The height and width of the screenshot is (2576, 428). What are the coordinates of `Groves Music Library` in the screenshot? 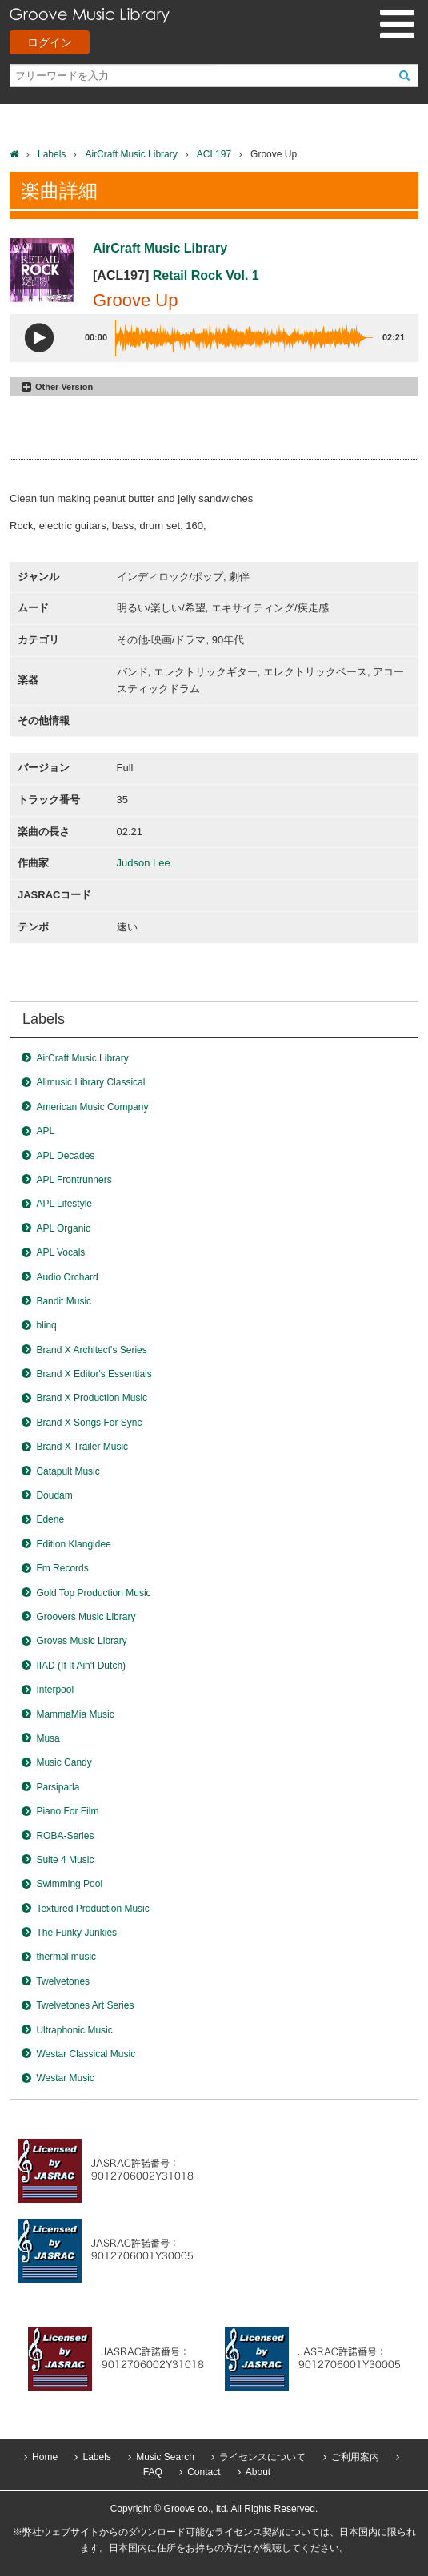 It's located at (81, 1640).